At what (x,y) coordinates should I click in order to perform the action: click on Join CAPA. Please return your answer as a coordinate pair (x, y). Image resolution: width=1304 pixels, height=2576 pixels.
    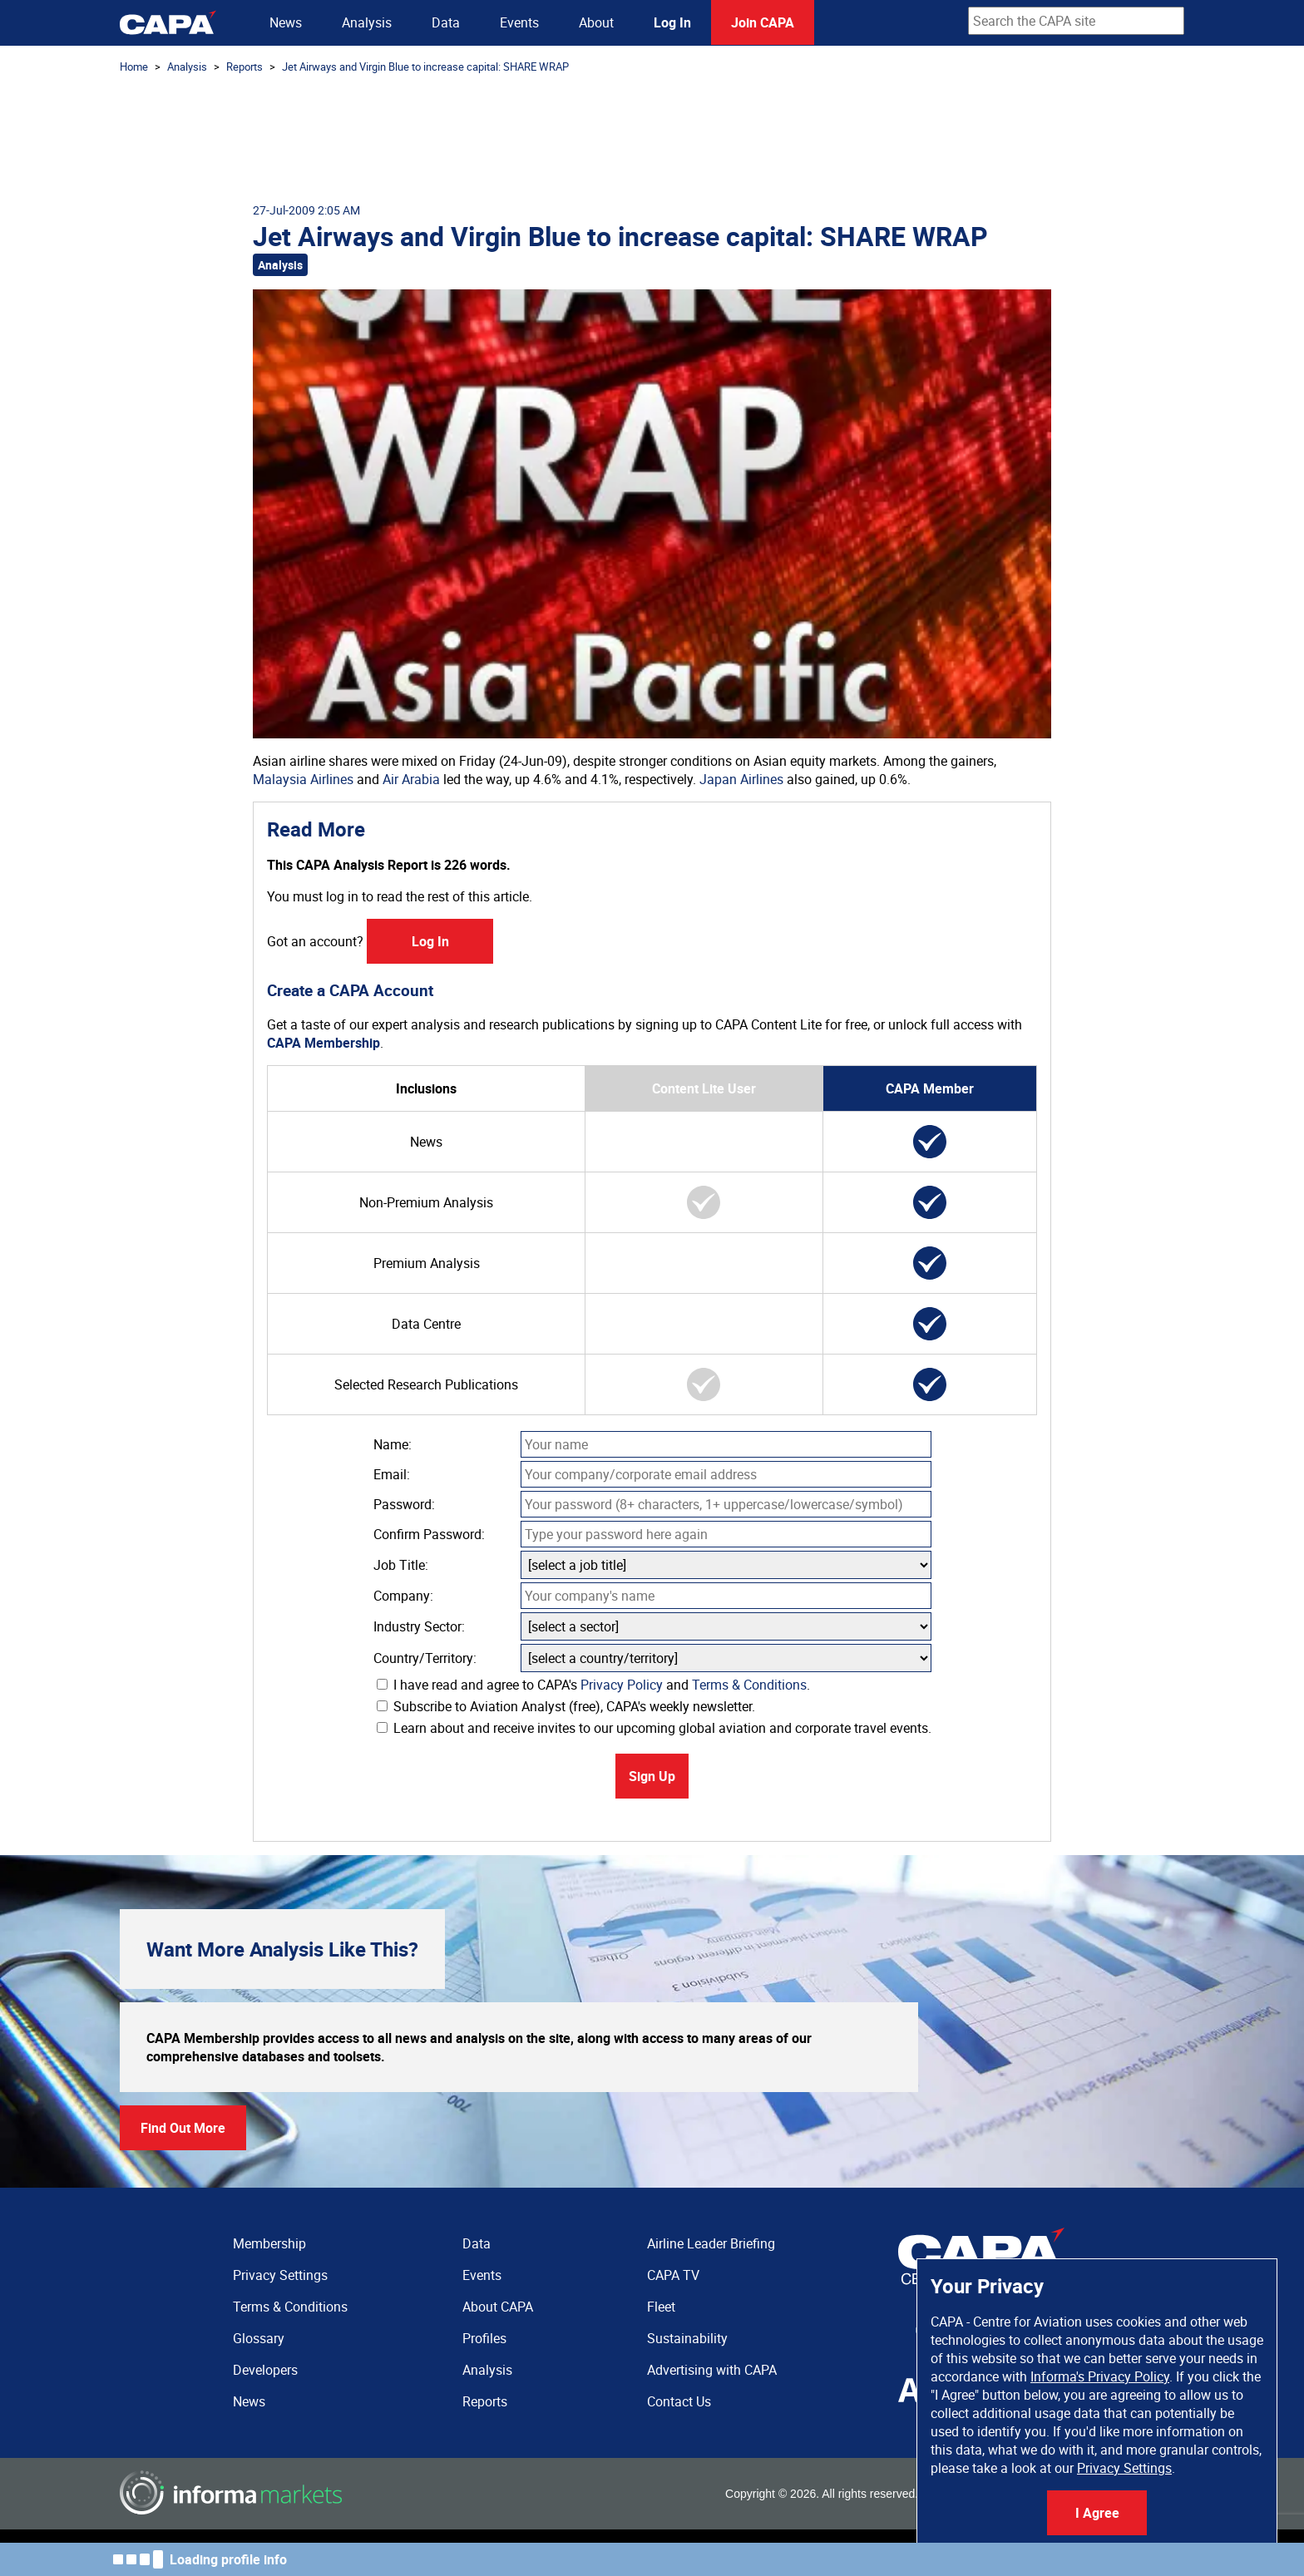
    Looking at the image, I should click on (762, 22).